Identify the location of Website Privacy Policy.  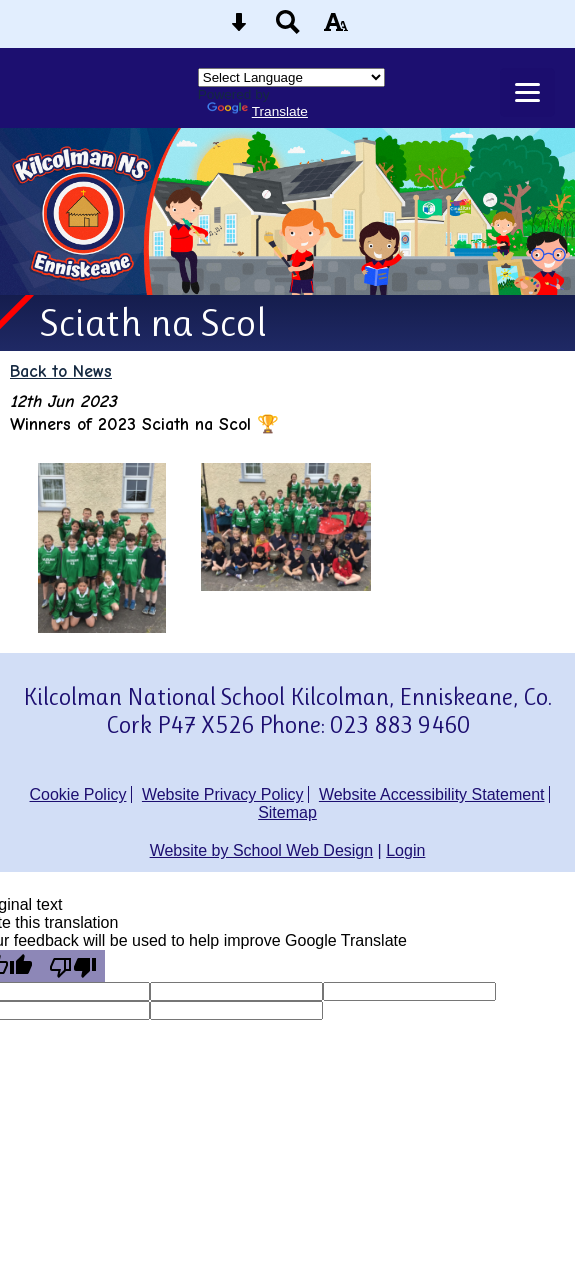
(223, 794).